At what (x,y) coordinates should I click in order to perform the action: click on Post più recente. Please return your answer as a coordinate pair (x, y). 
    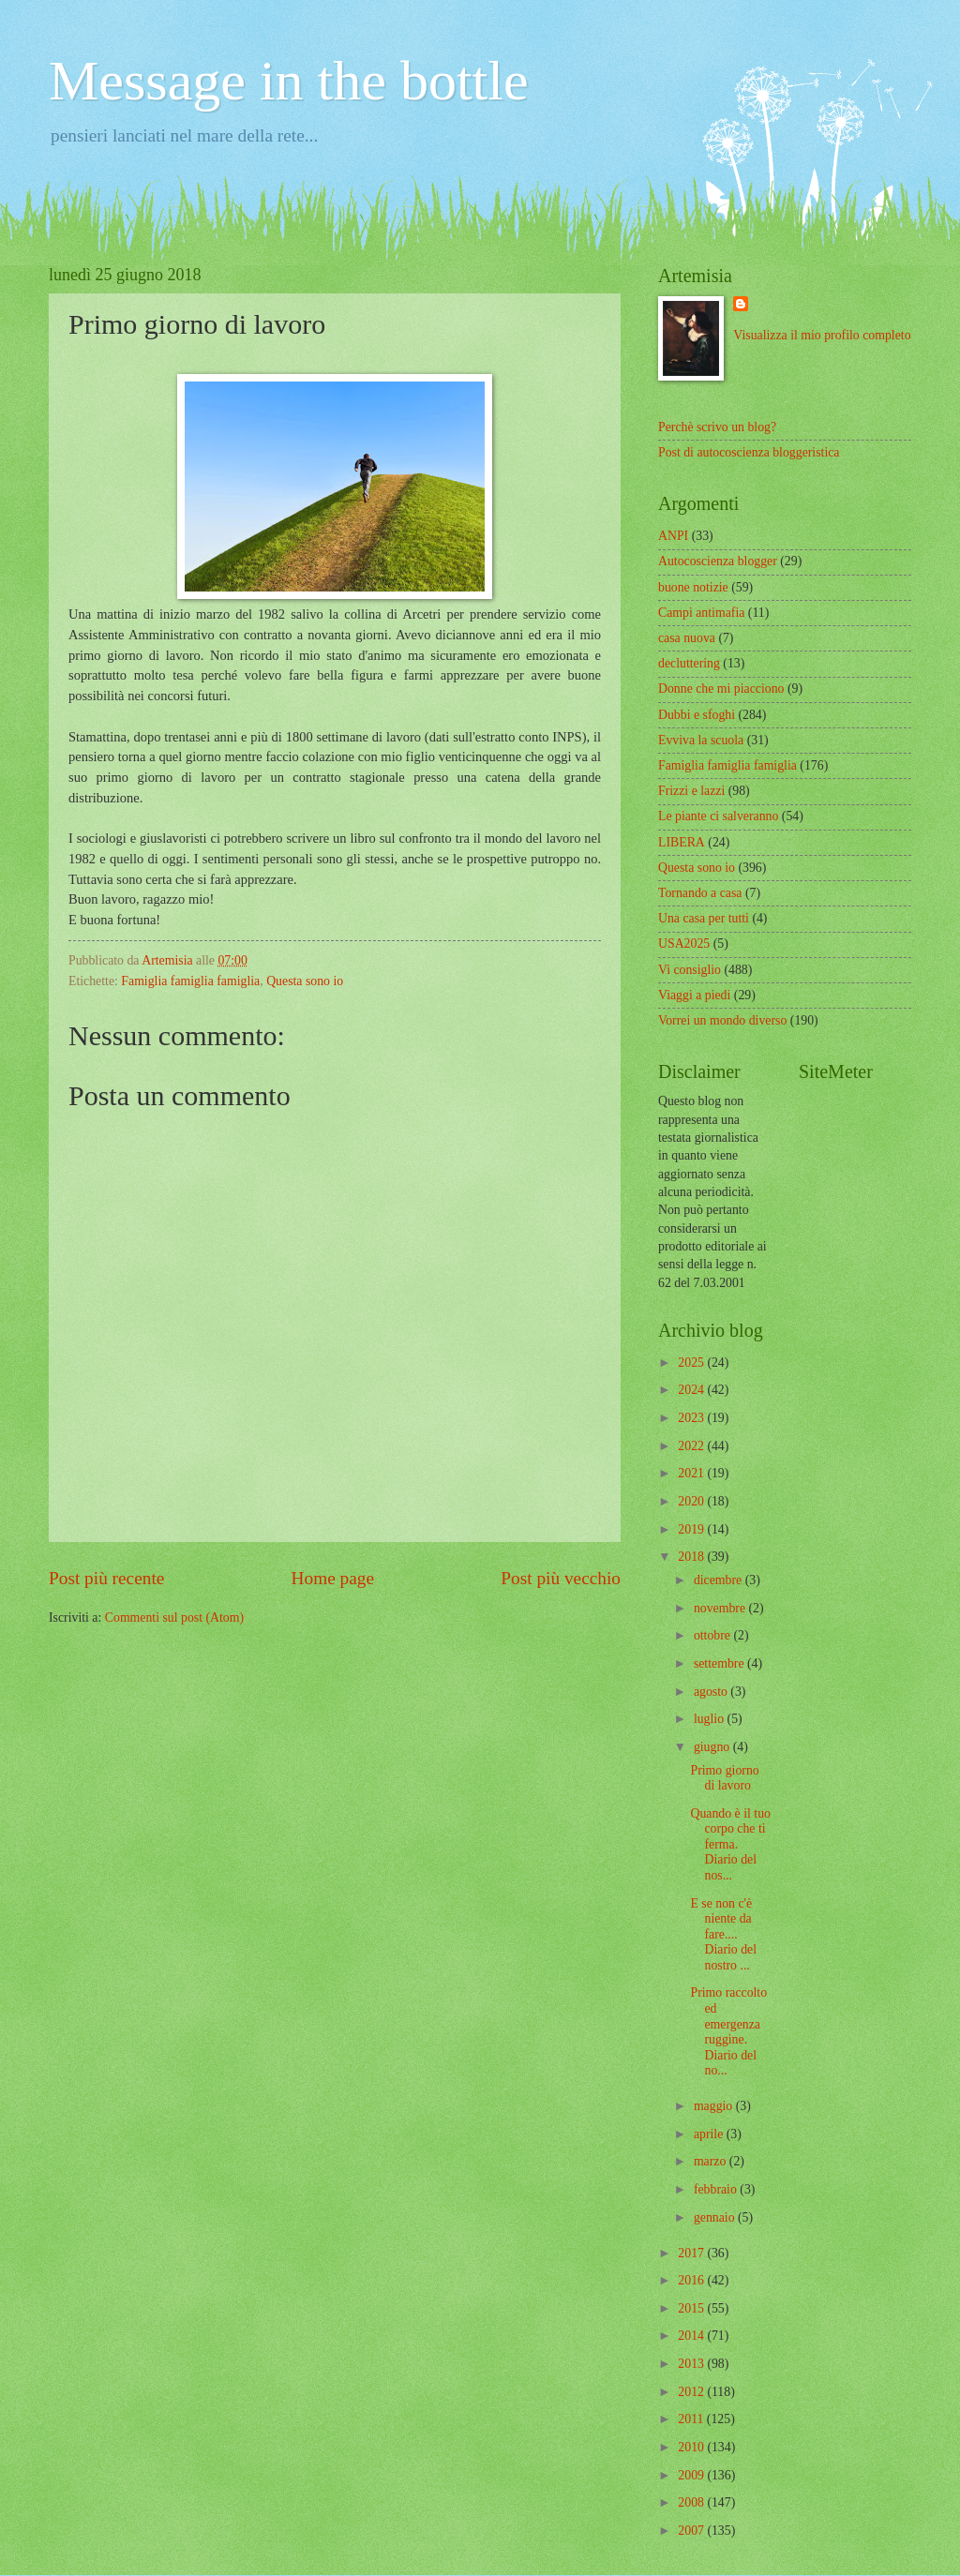
    Looking at the image, I should click on (106, 1578).